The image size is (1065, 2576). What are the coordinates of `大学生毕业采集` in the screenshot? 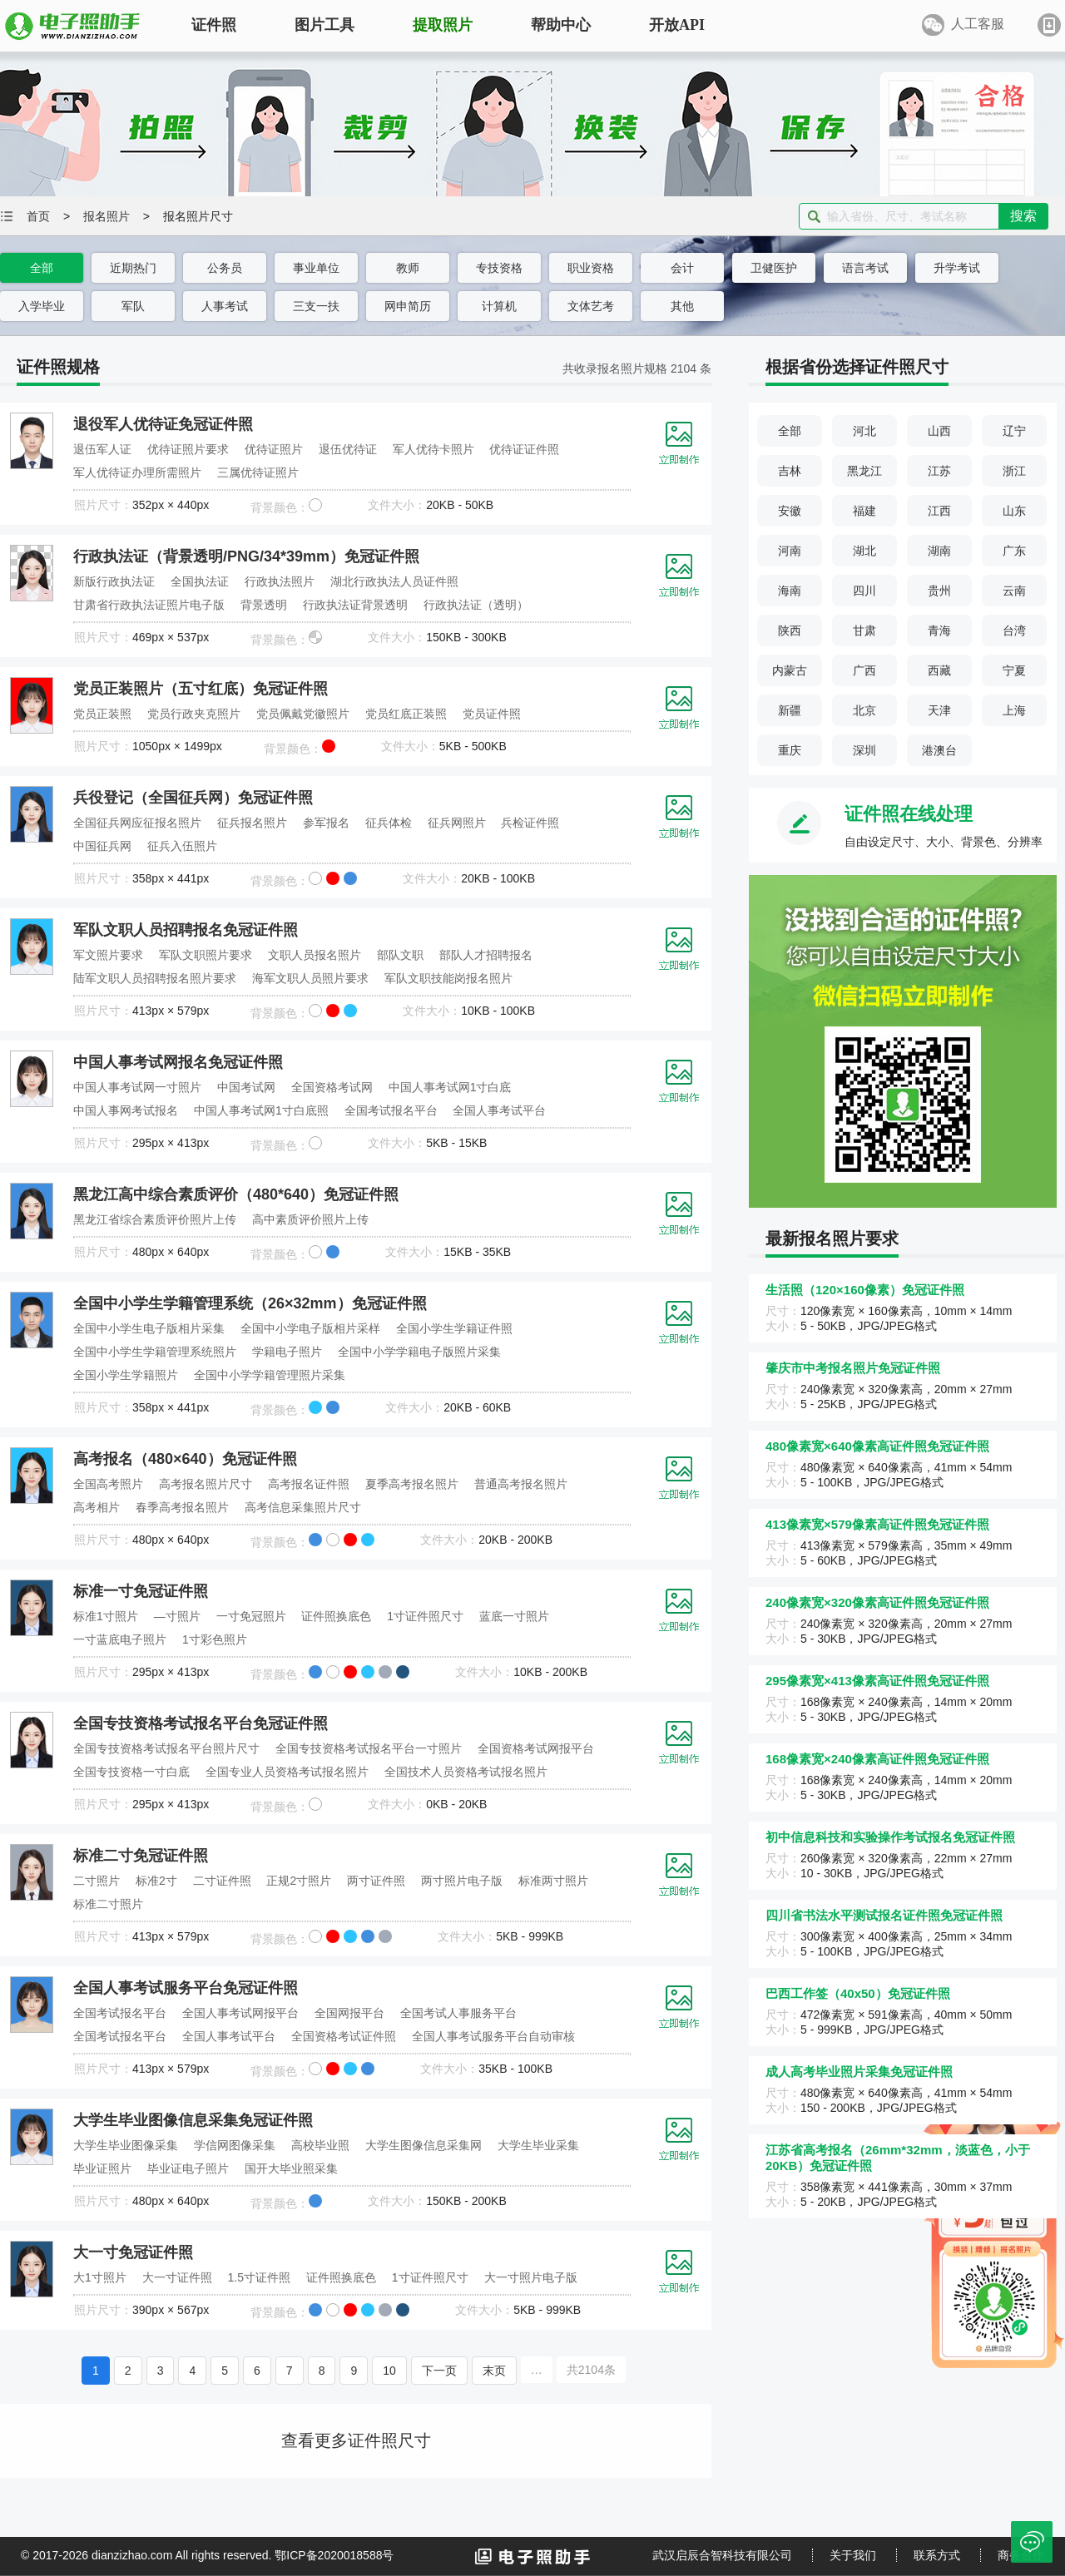 It's located at (538, 2145).